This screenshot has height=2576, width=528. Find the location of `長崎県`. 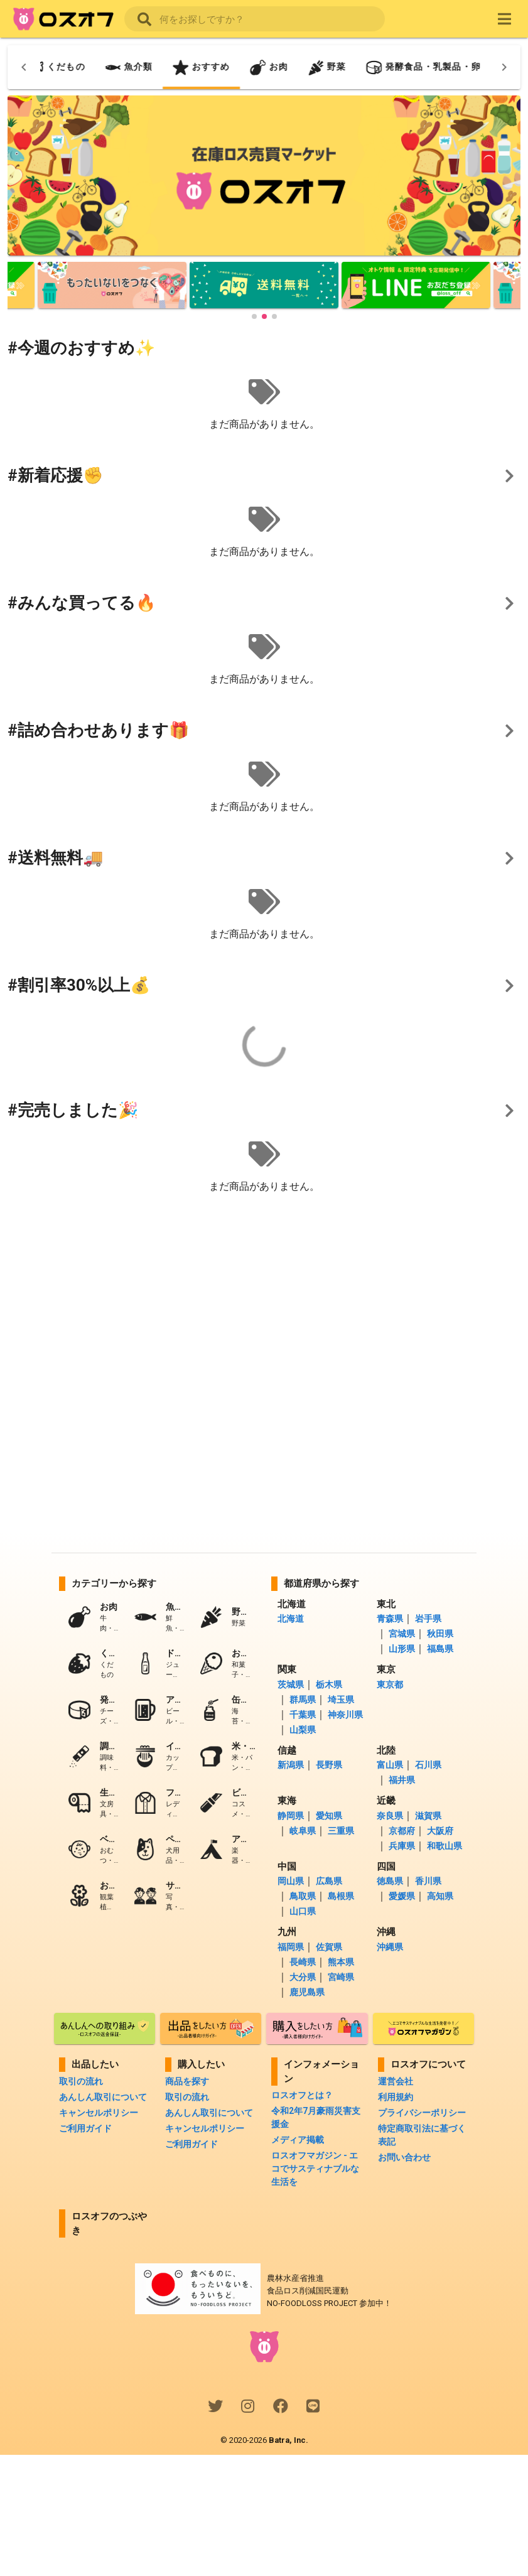

長崎県 is located at coordinates (302, 1962).